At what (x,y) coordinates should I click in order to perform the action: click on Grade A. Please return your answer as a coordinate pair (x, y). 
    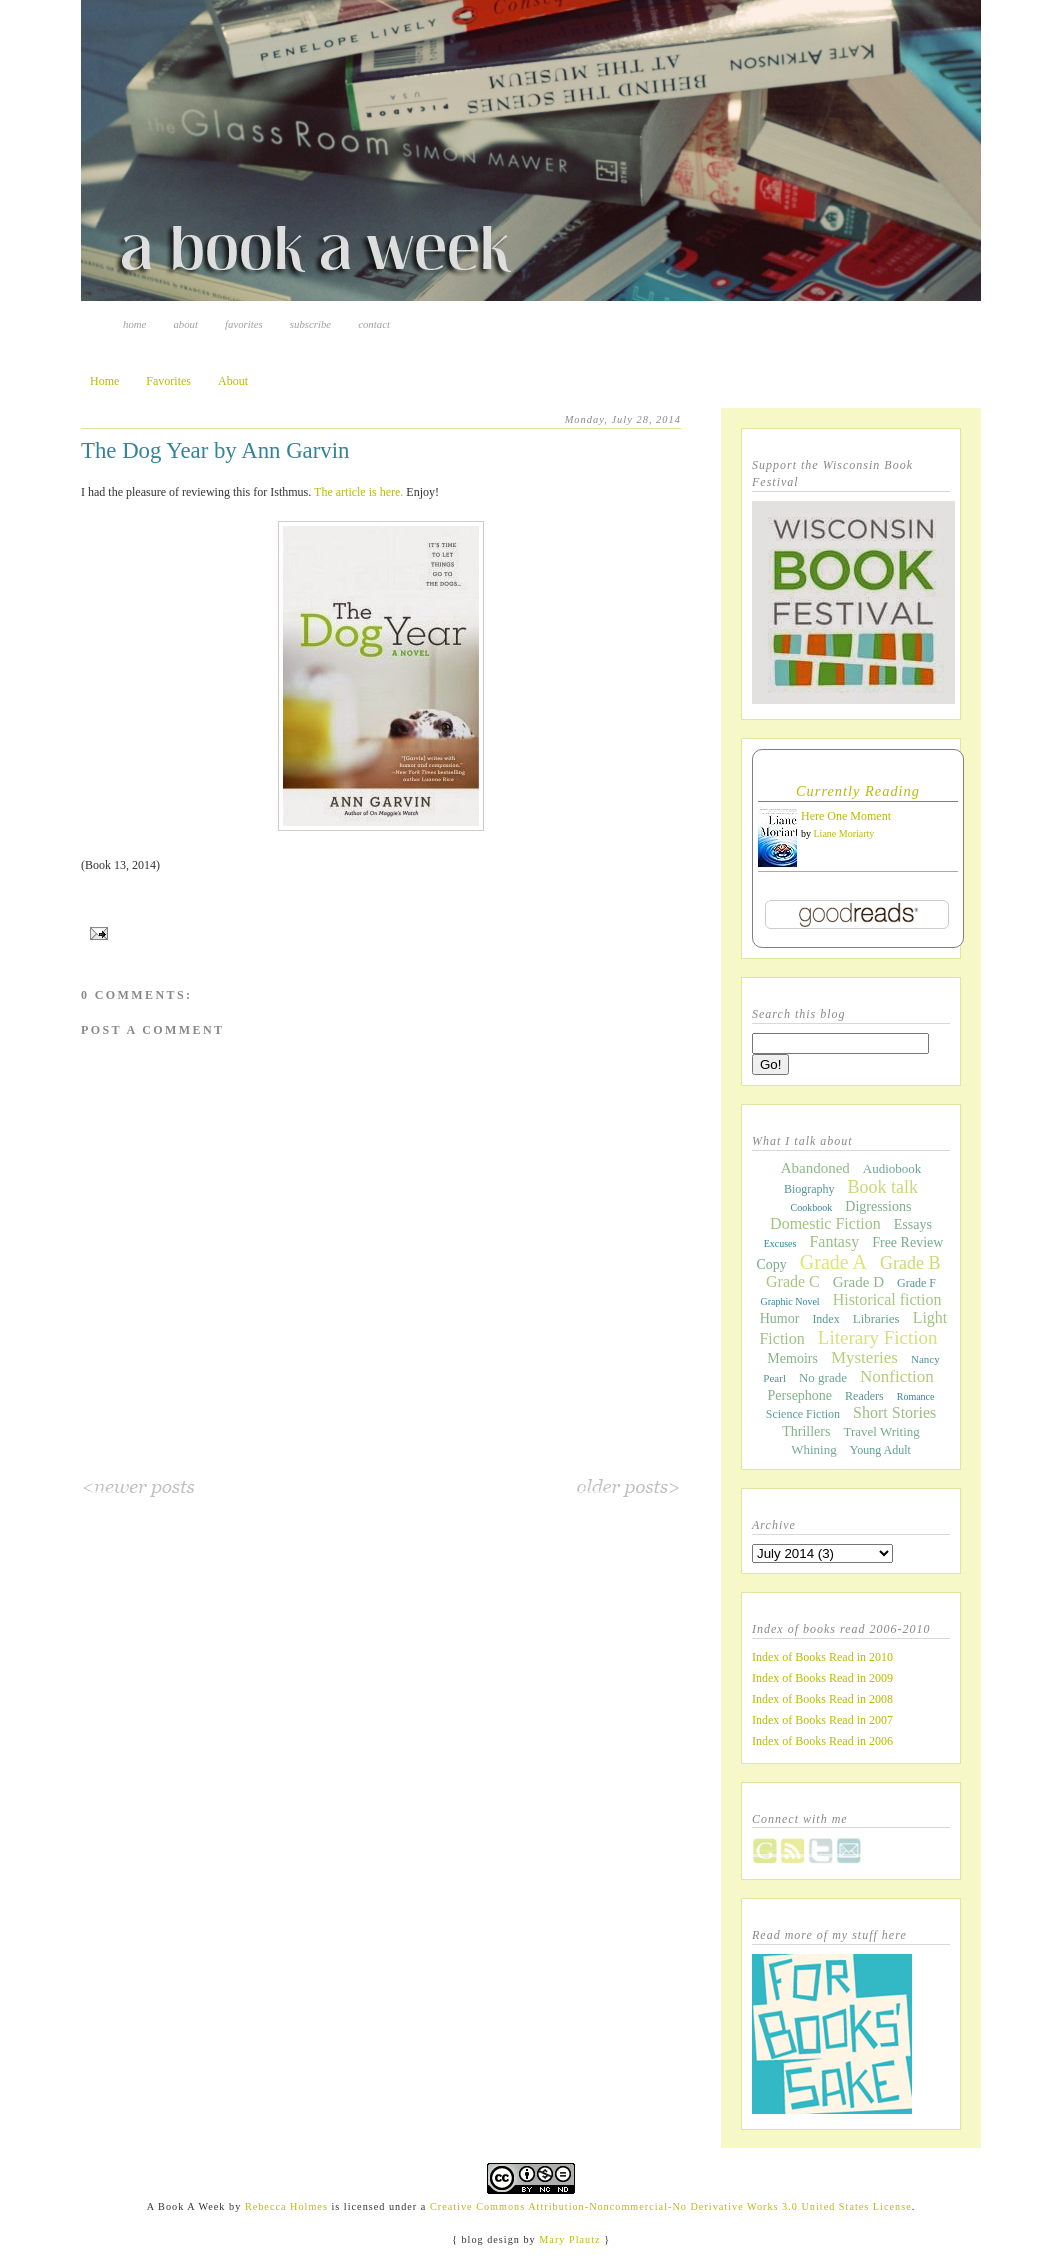
    Looking at the image, I should click on (833, 1262).